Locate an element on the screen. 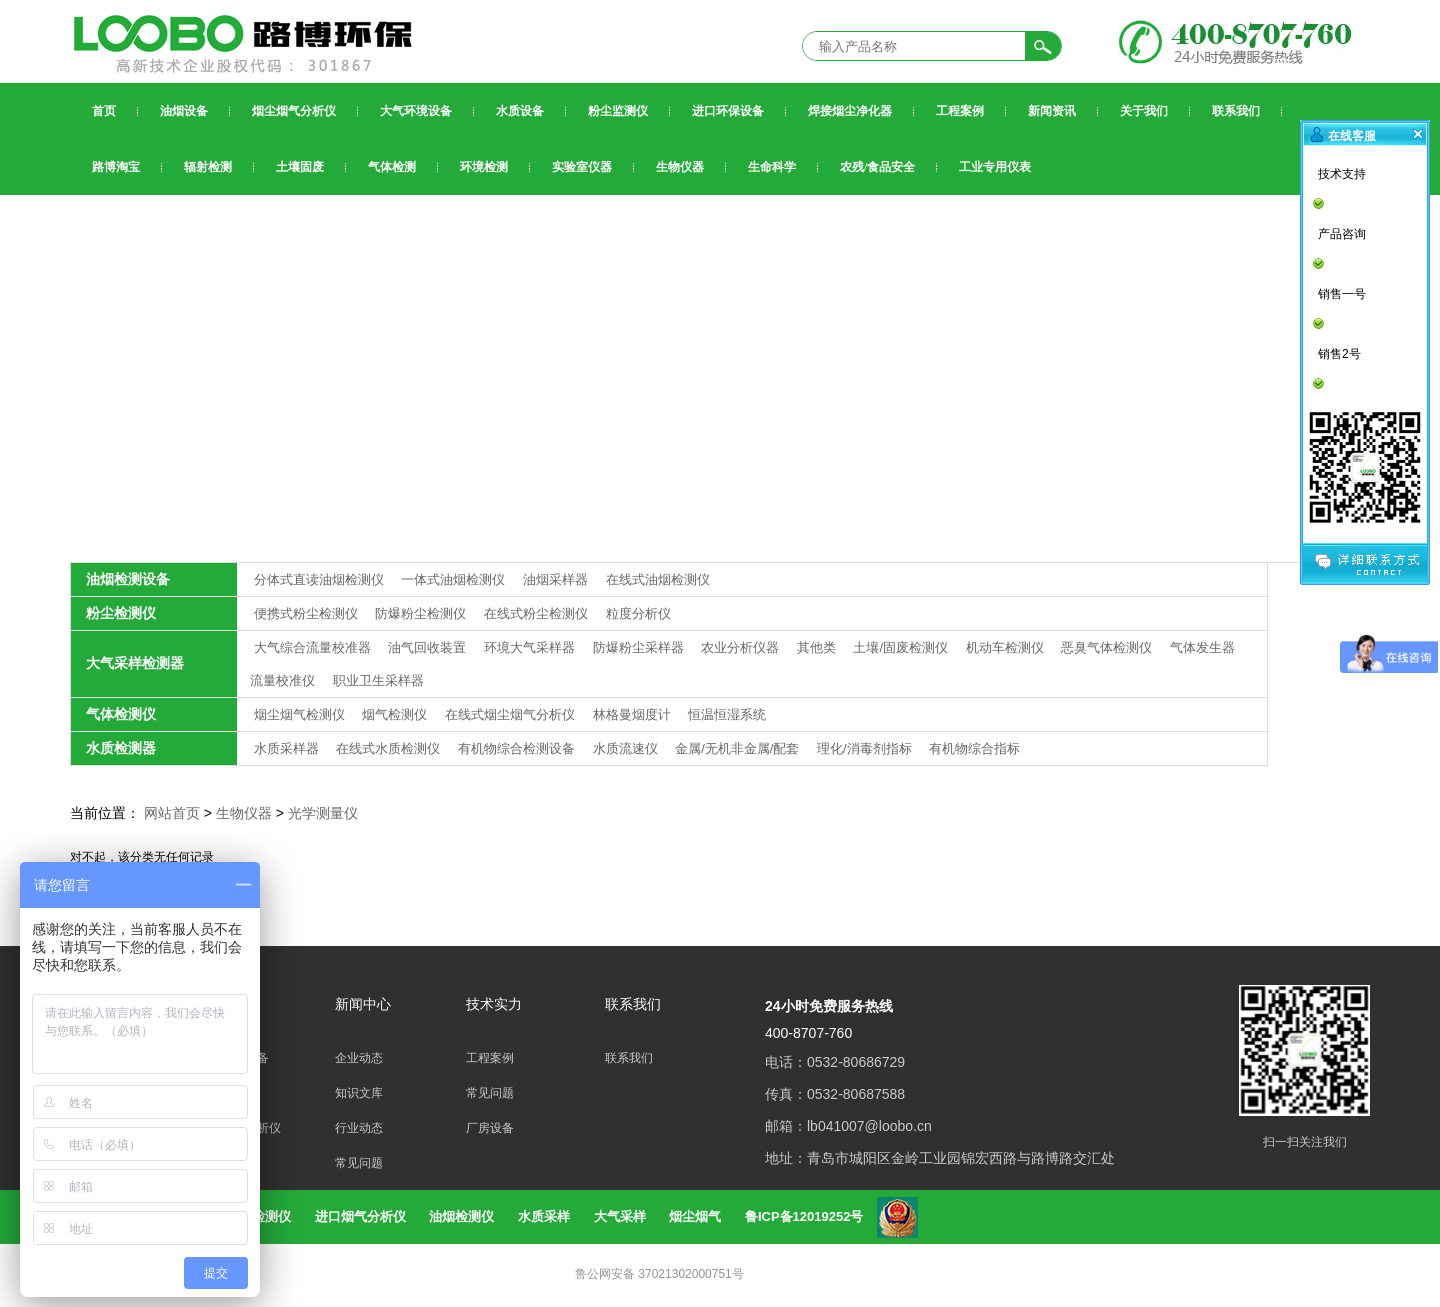  农业分析仪器 is located at coordinates (742, 647).